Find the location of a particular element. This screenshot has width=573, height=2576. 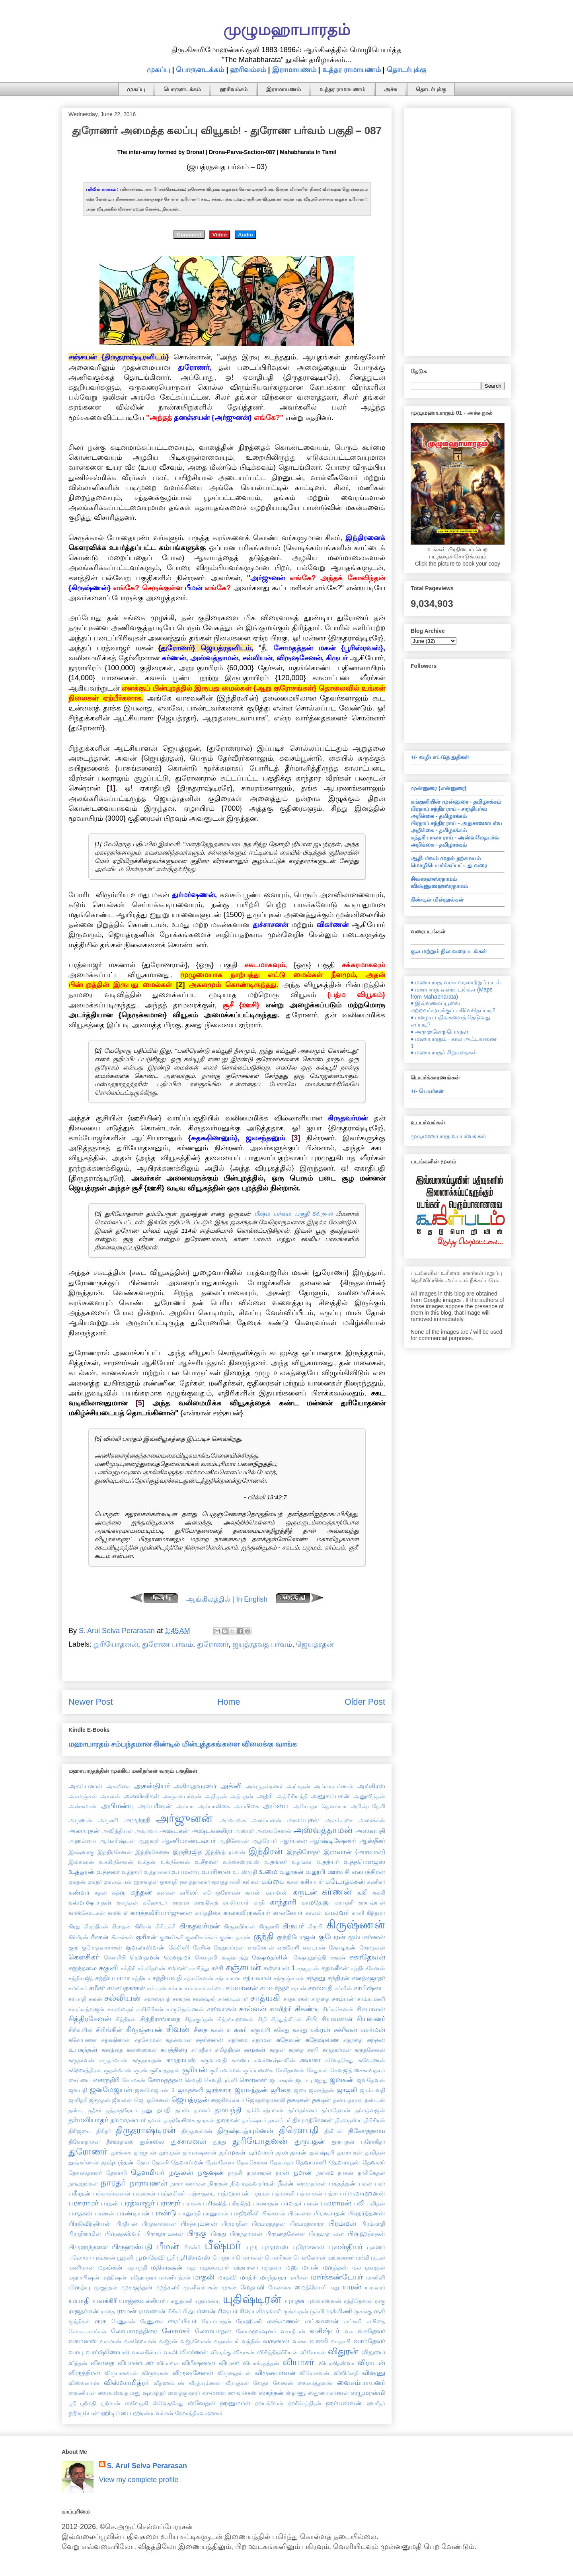

குவலாஸ்வன் is located at coordinates (145, 1947).